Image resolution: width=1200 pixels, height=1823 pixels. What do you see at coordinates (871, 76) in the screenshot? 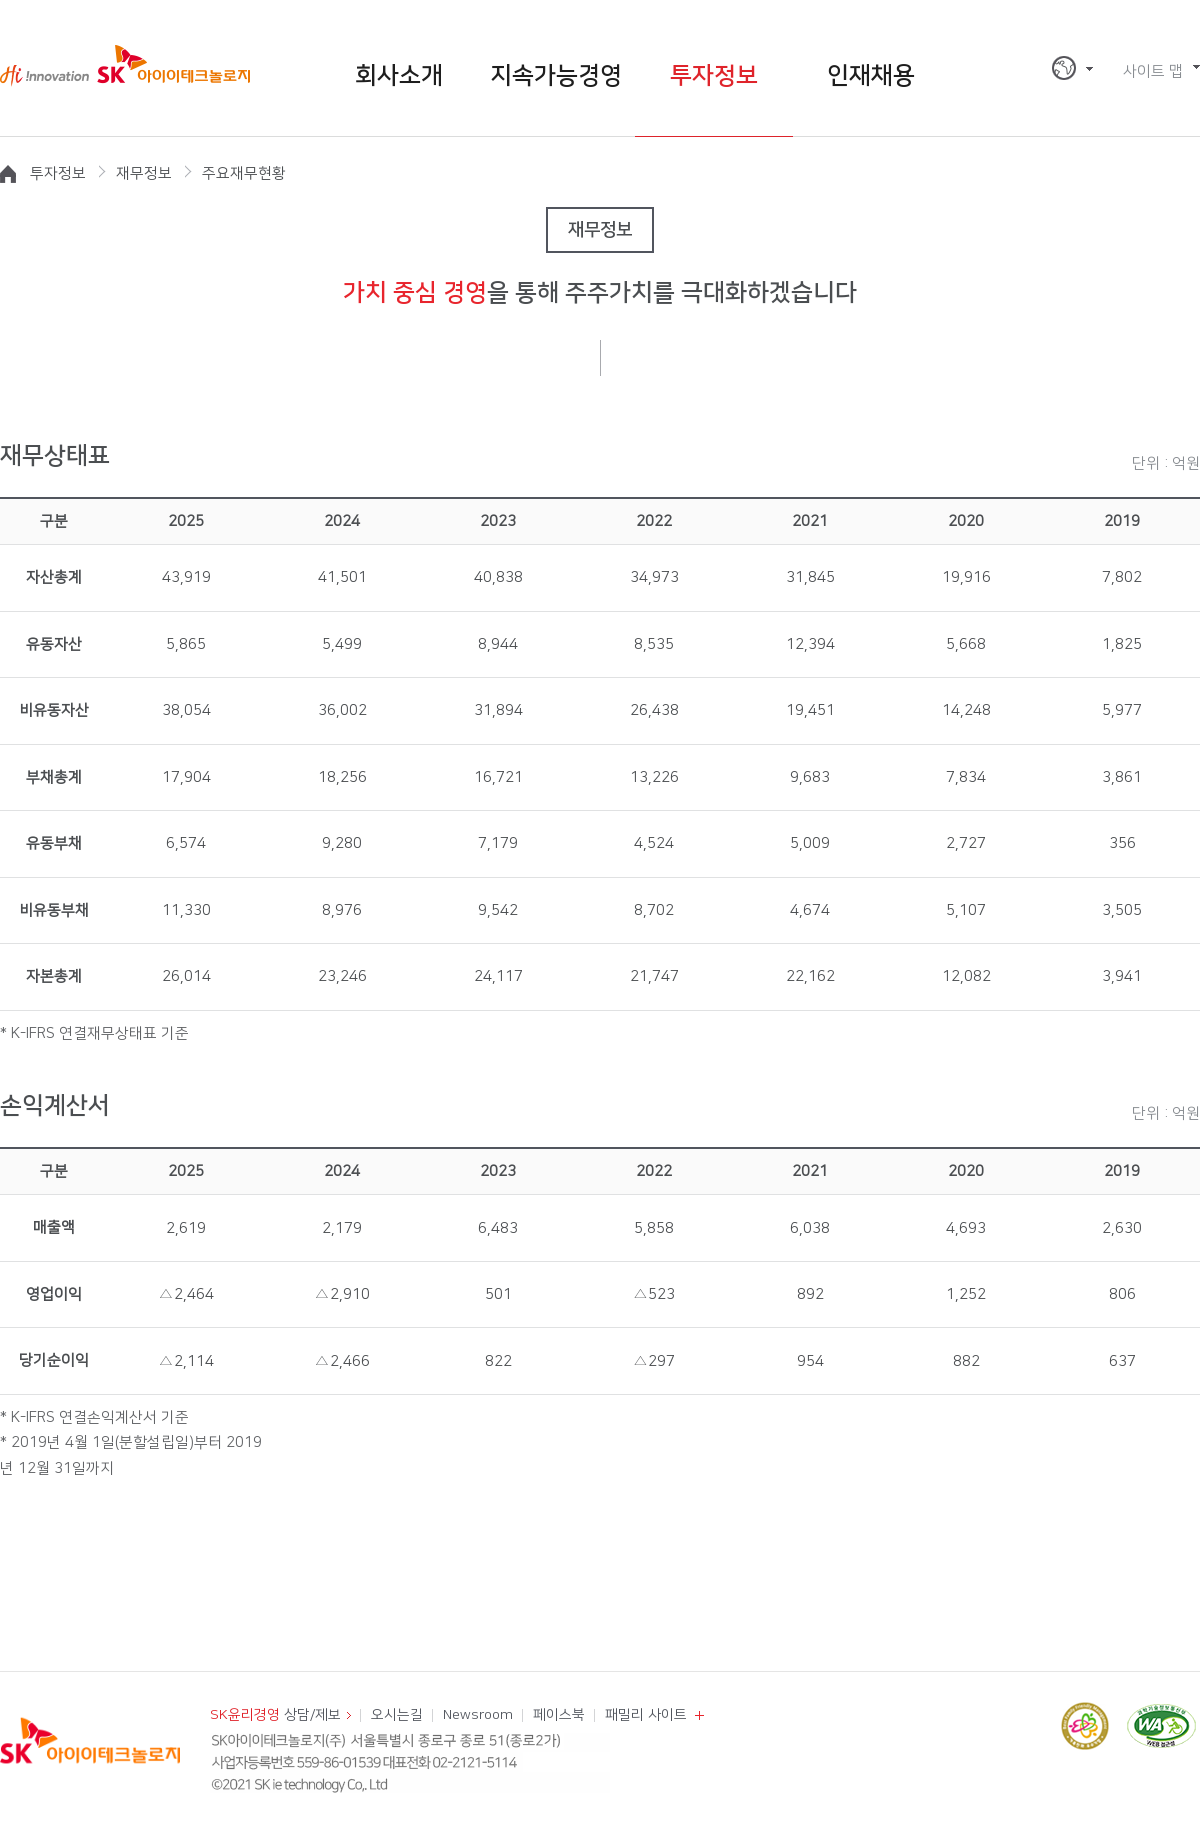
I see `인재채용` at bounding box center [871, 76].